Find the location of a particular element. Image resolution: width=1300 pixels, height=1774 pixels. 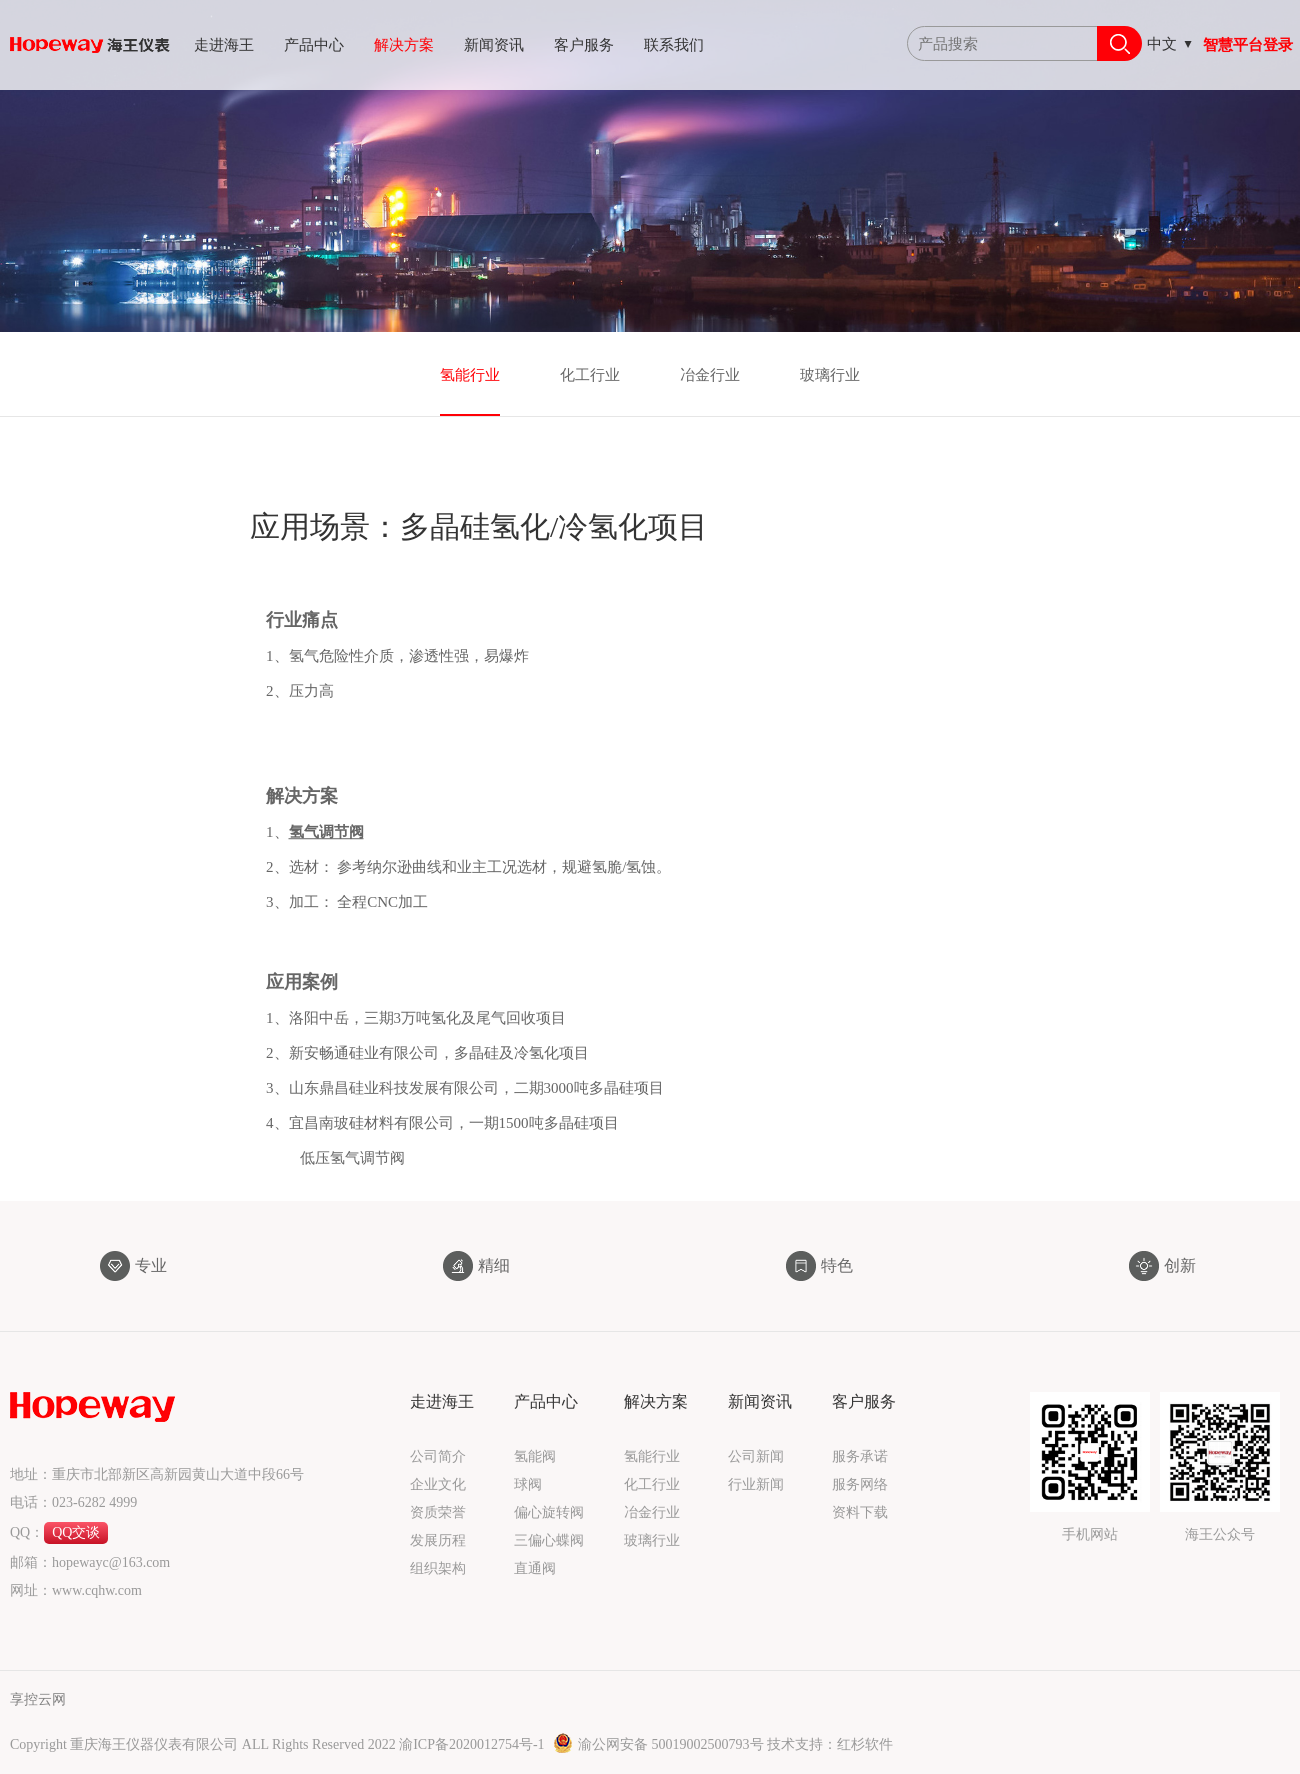

偏心旋转阀 is located at coordinates (549, 1512).